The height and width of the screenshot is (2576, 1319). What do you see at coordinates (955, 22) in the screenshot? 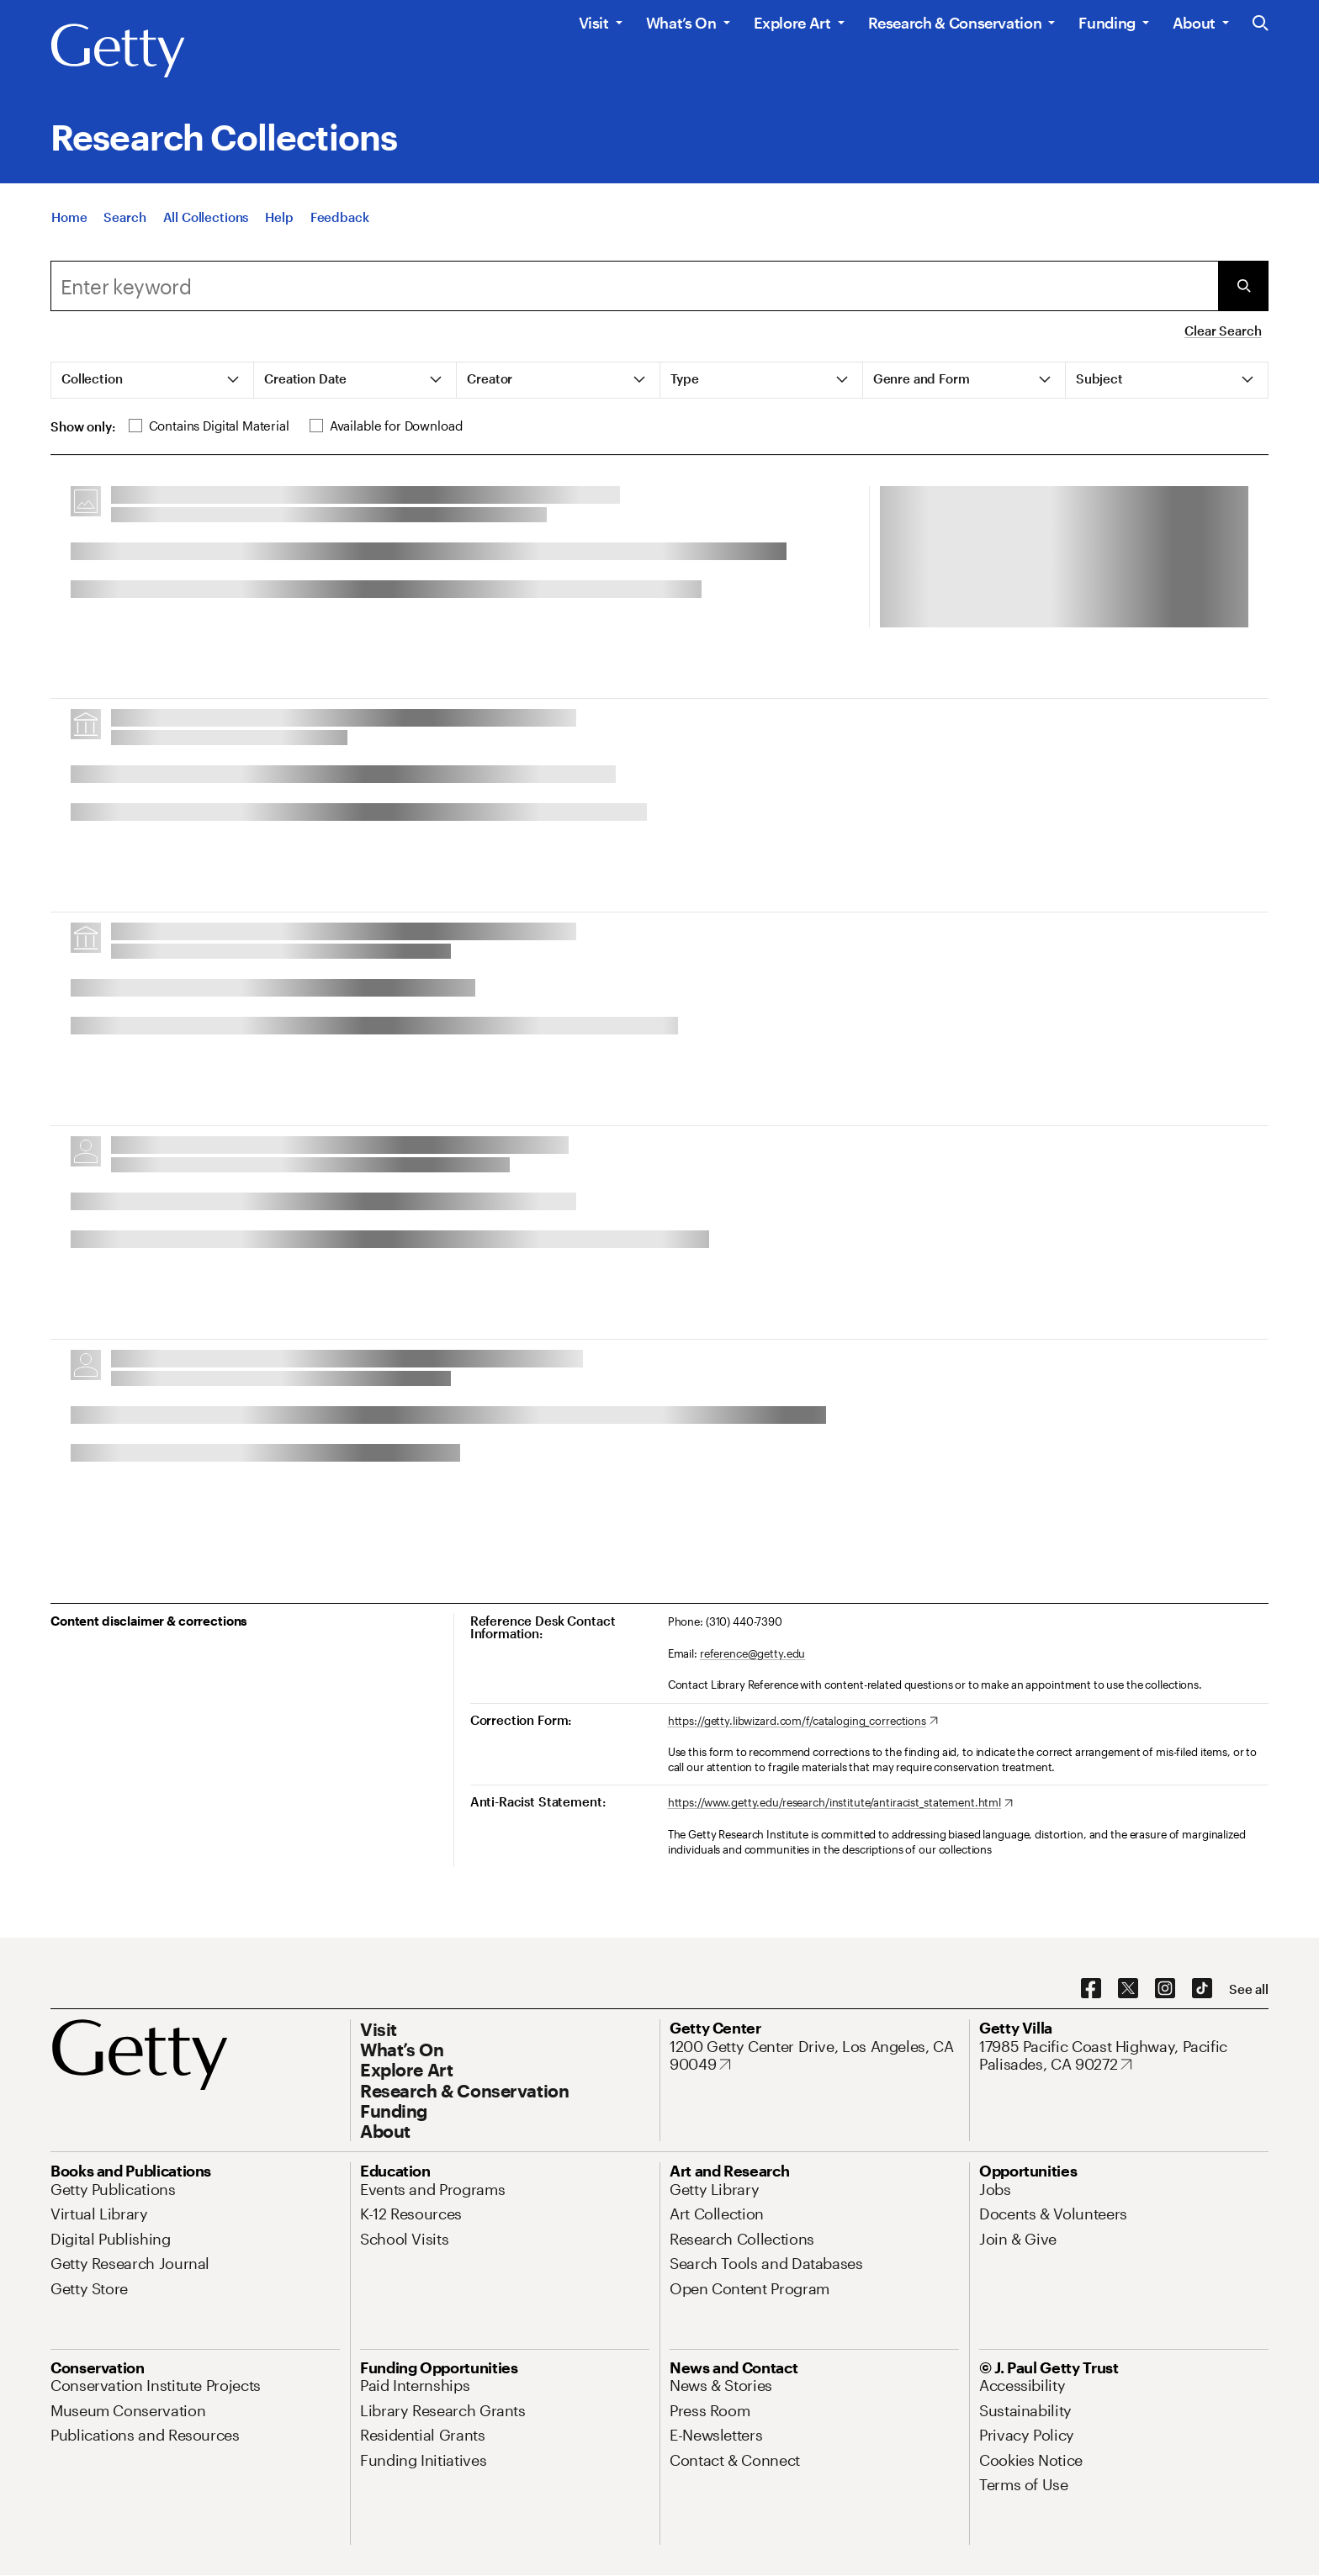
I see `Research & Conservation` at bounding box center [955, 22].